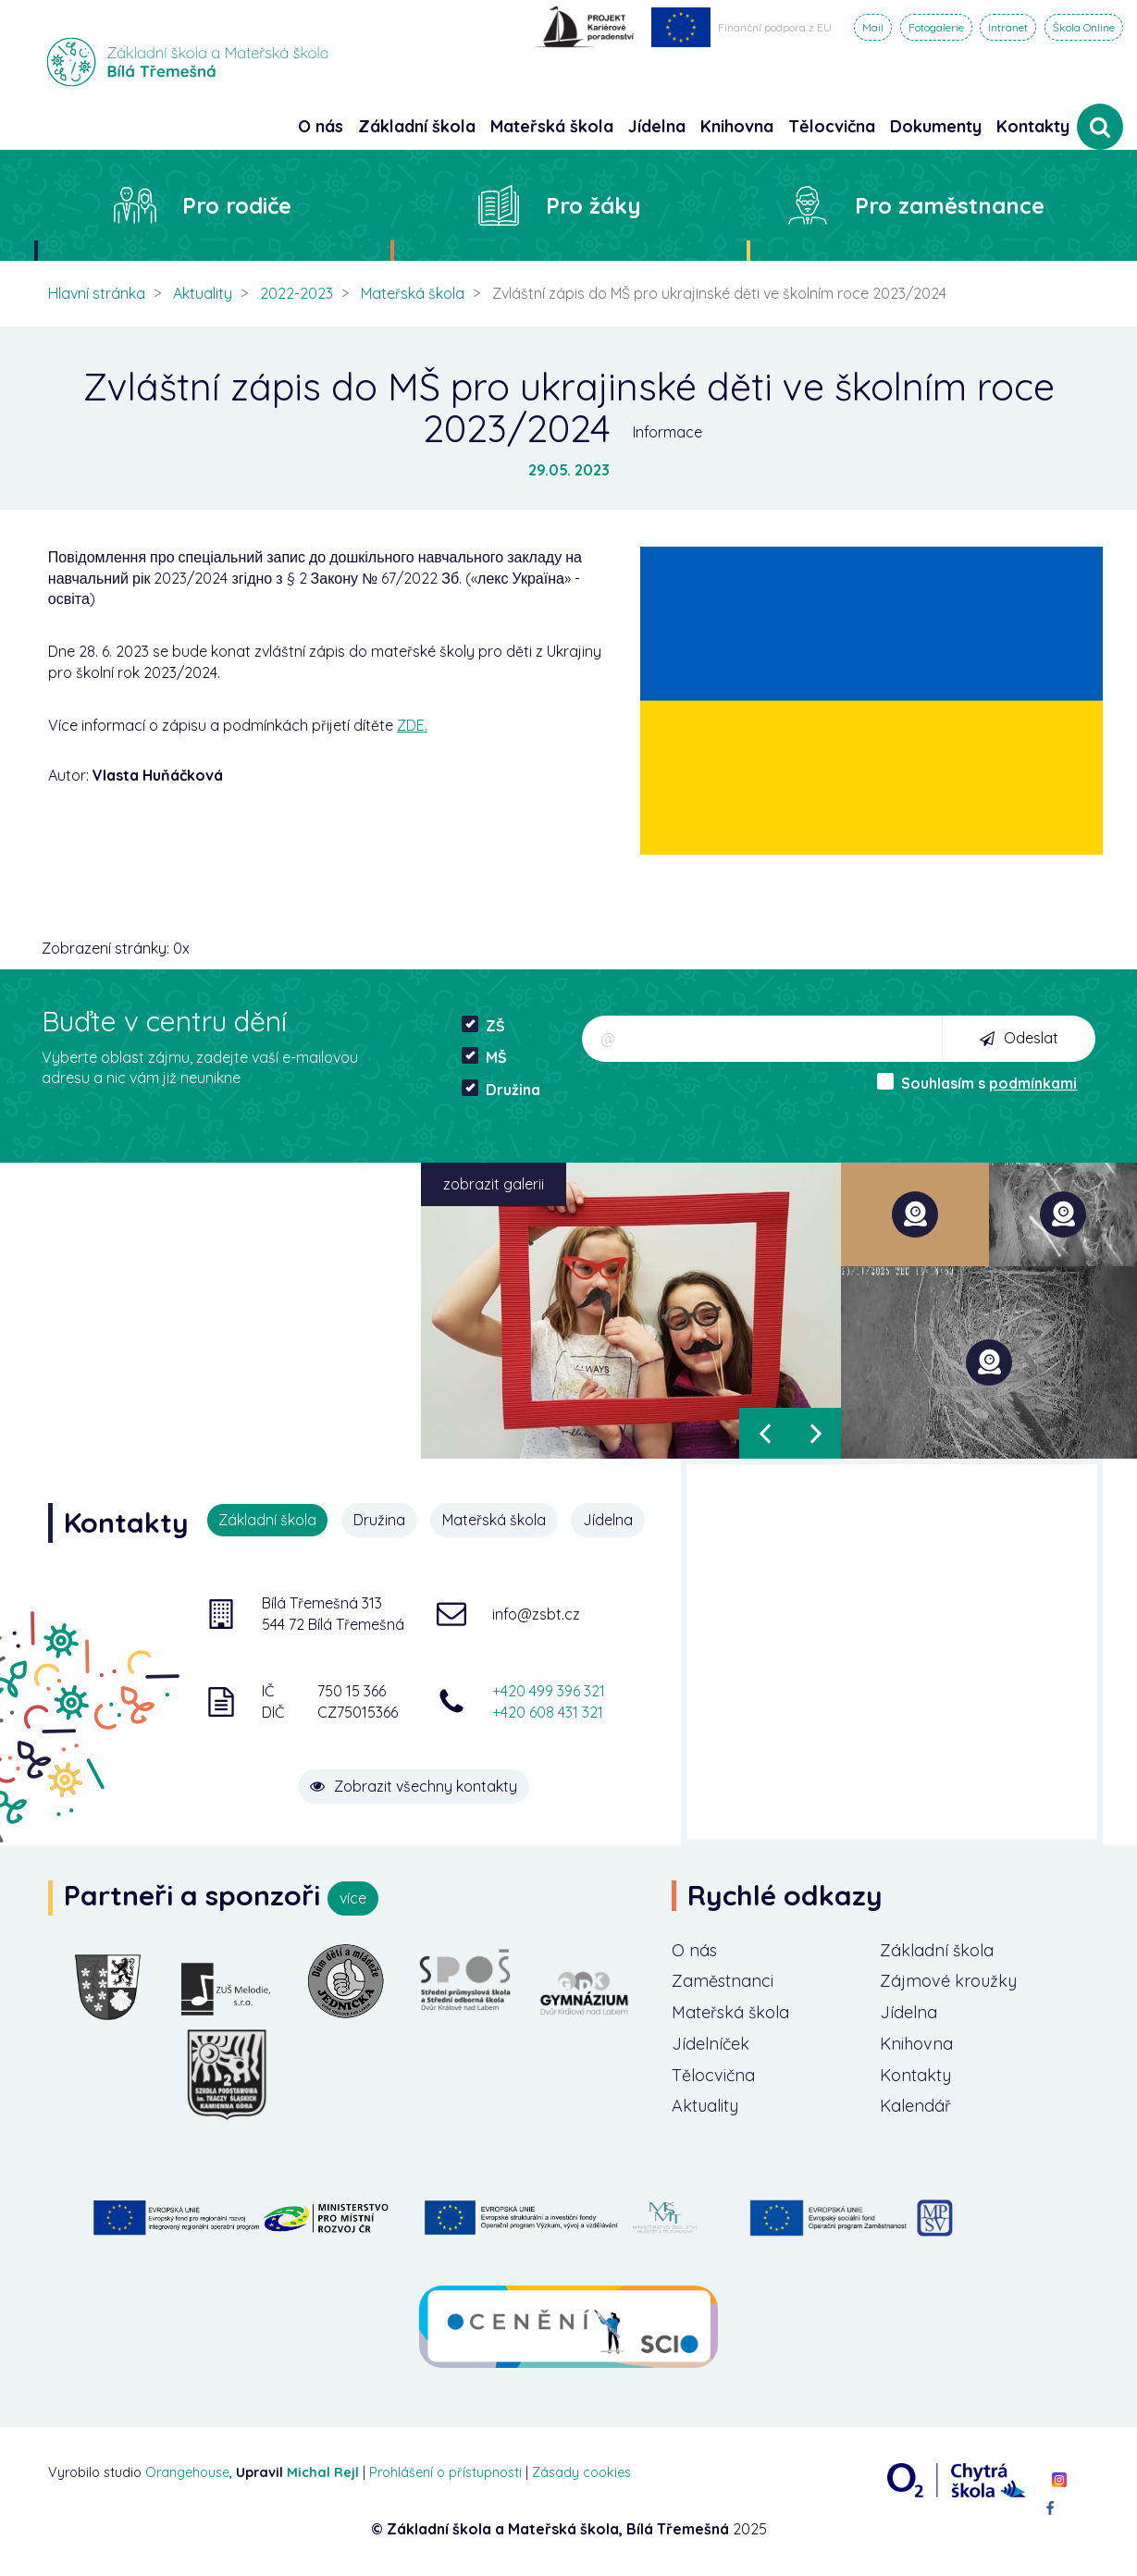 The height and width of the screenshot is (2576, 1137). I want to click on podmínkami, so click(1033, 1083).